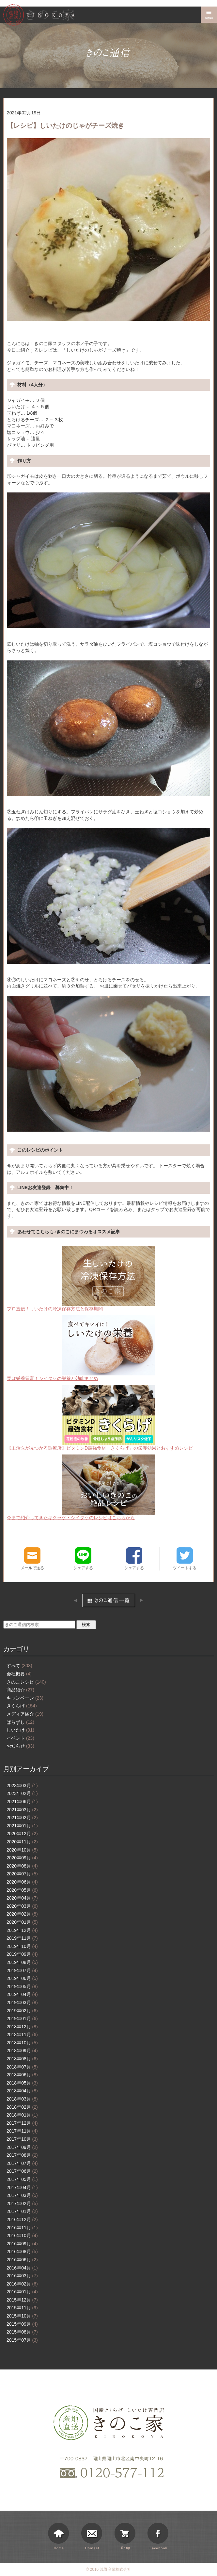  I want to click on 2016年02月, so click(22, 2283).